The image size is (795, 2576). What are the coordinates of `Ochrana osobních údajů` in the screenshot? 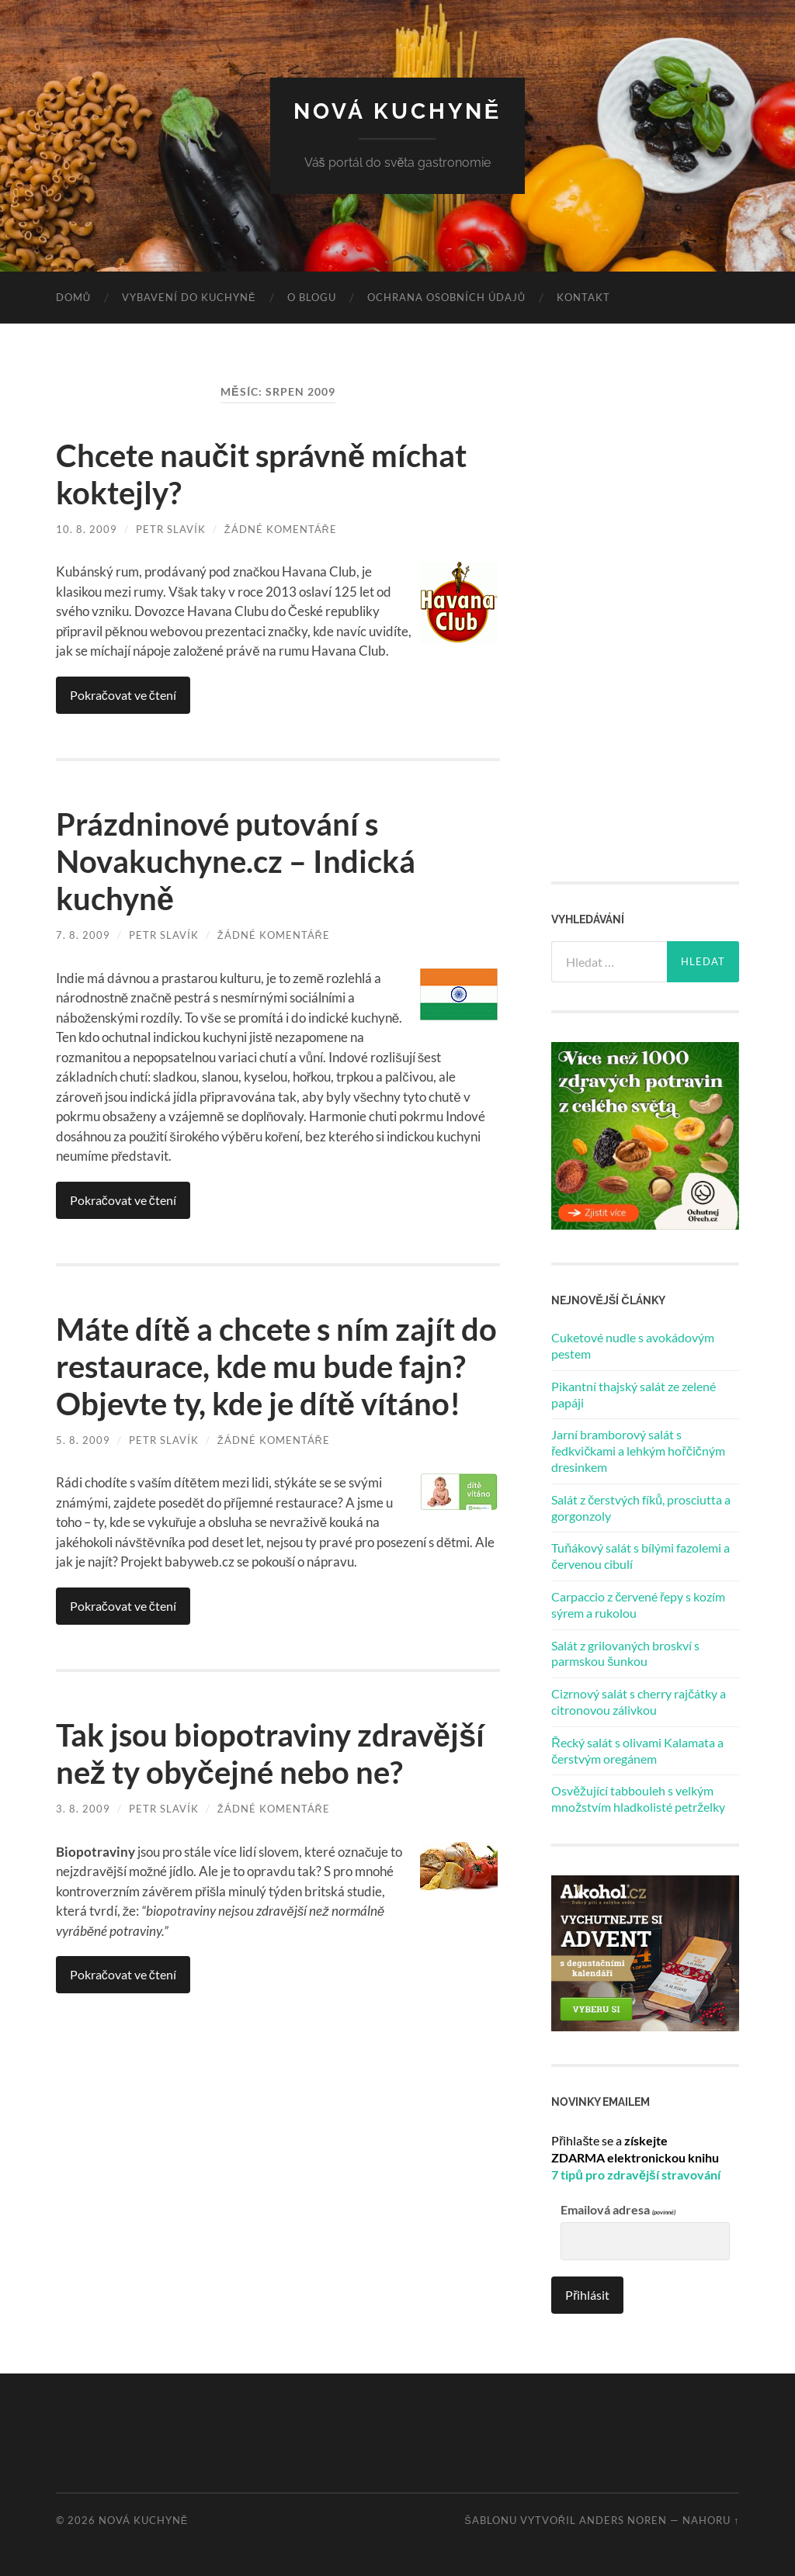 It's located at (446, 297).